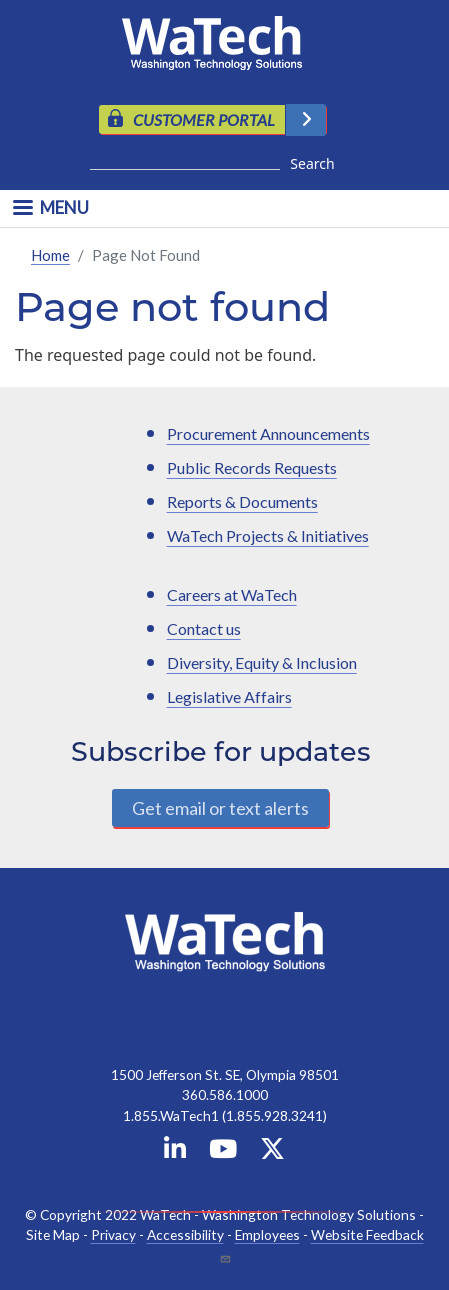  Describe the element at coordinates (268, 433) in the screenshot. I see `Procurement Announcements` at that location.